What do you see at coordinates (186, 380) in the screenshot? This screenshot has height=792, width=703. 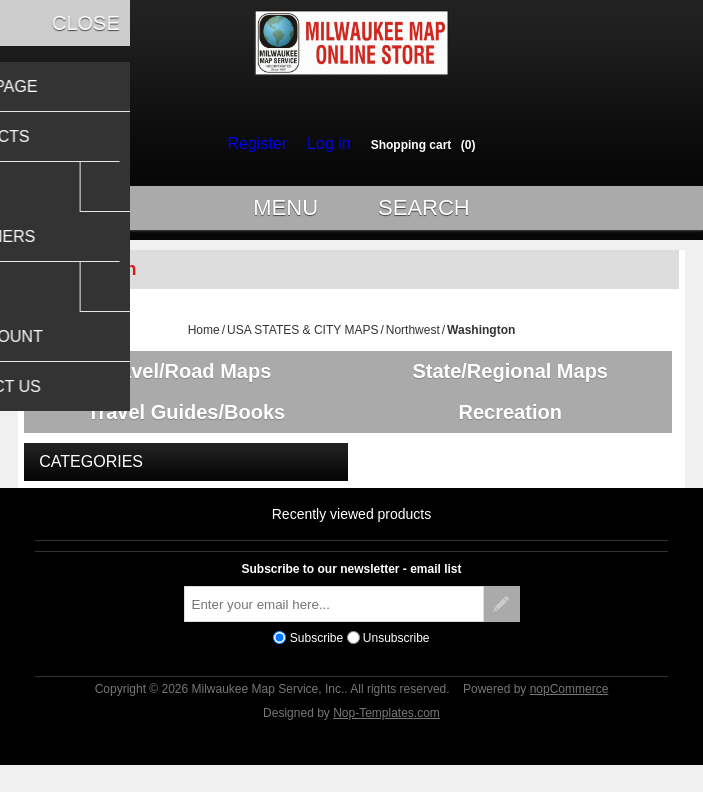 I see `Travel/Road Maps` at bounding box center [186, 380].